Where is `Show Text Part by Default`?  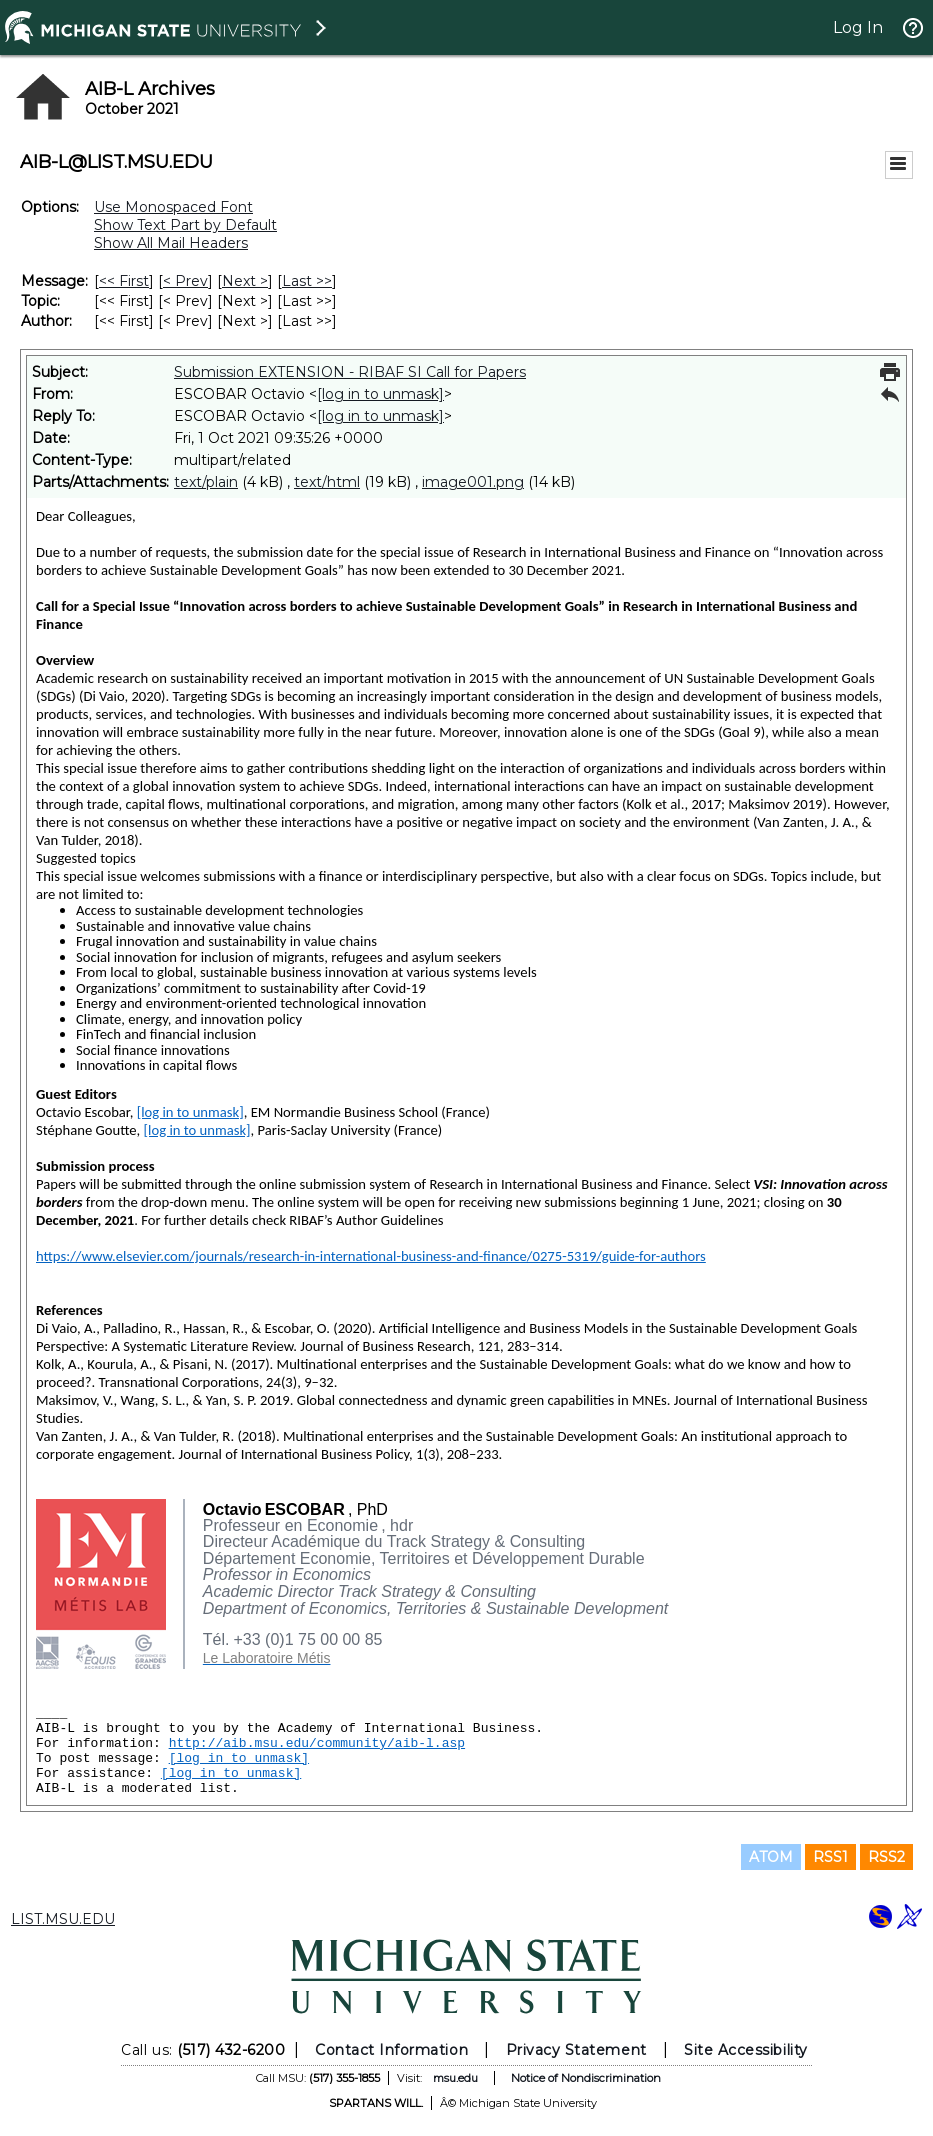
Show Text Part by Default is located at coordinates (185, 225).